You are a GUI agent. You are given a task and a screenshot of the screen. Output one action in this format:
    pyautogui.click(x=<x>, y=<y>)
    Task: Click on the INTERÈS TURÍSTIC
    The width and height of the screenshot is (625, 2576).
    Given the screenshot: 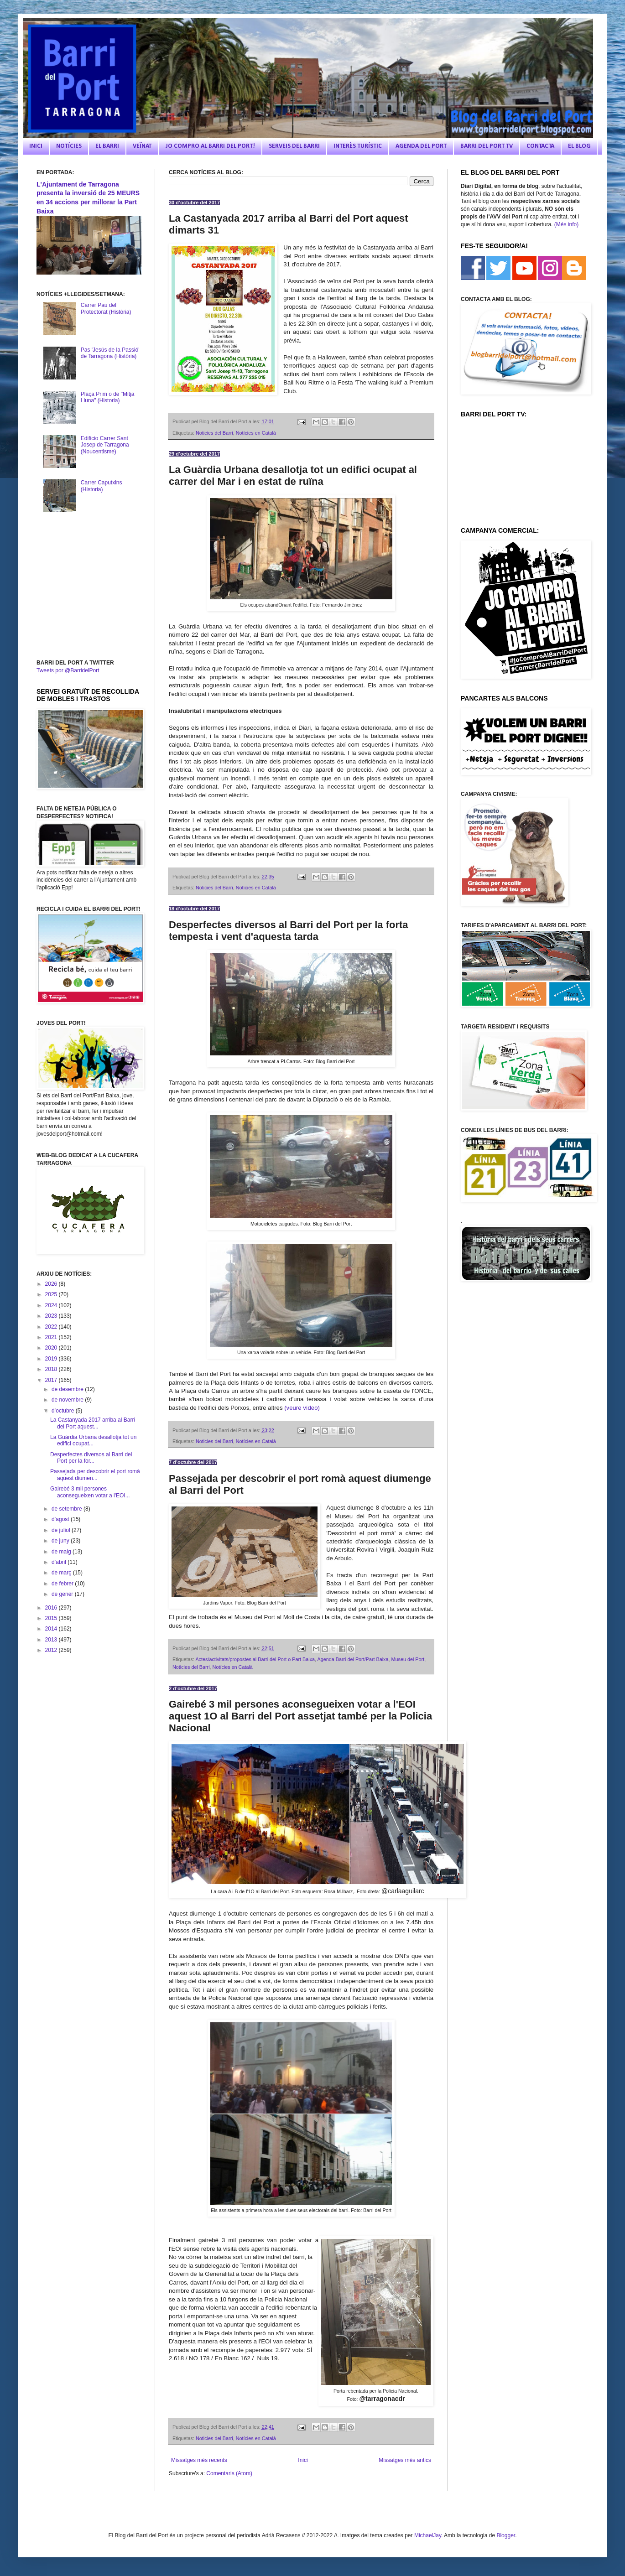 What is the action you would take?
    pyautogui.click(x=357, y=146)
    